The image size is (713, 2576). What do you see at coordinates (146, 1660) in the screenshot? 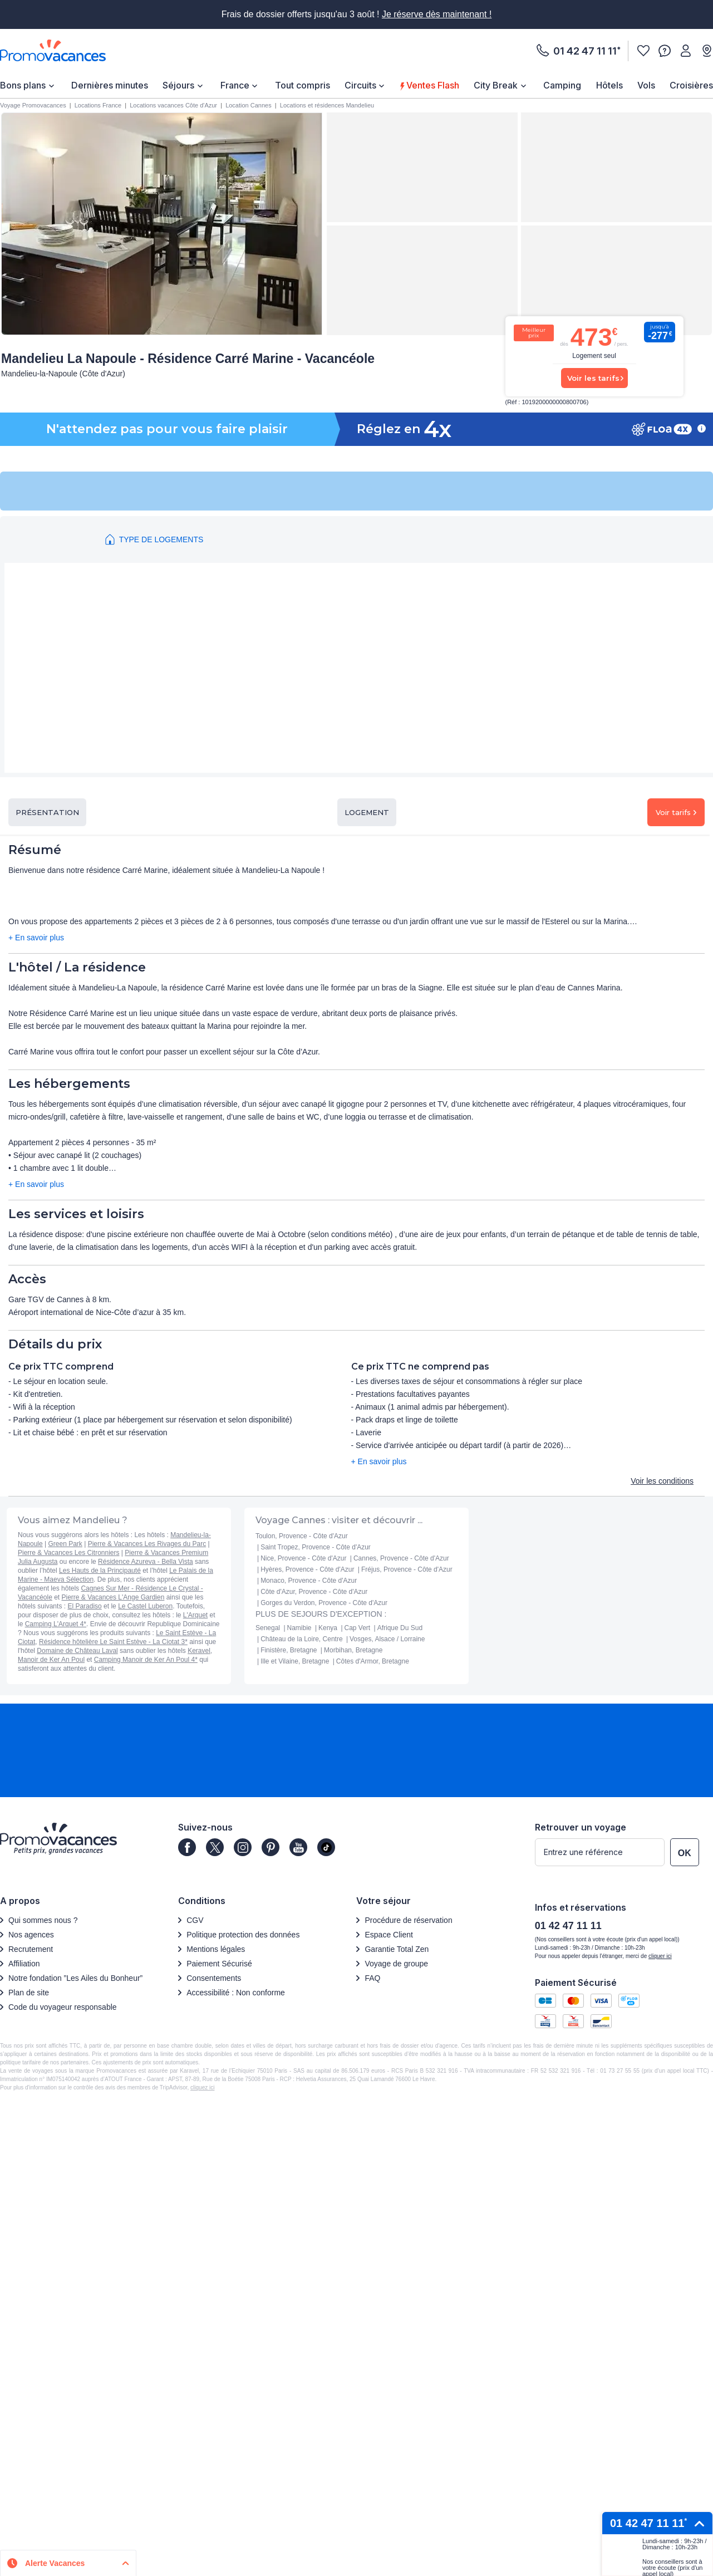
I see `Camping Manoir de Ker An Poul 4*` at bounding box center [146, 1660].